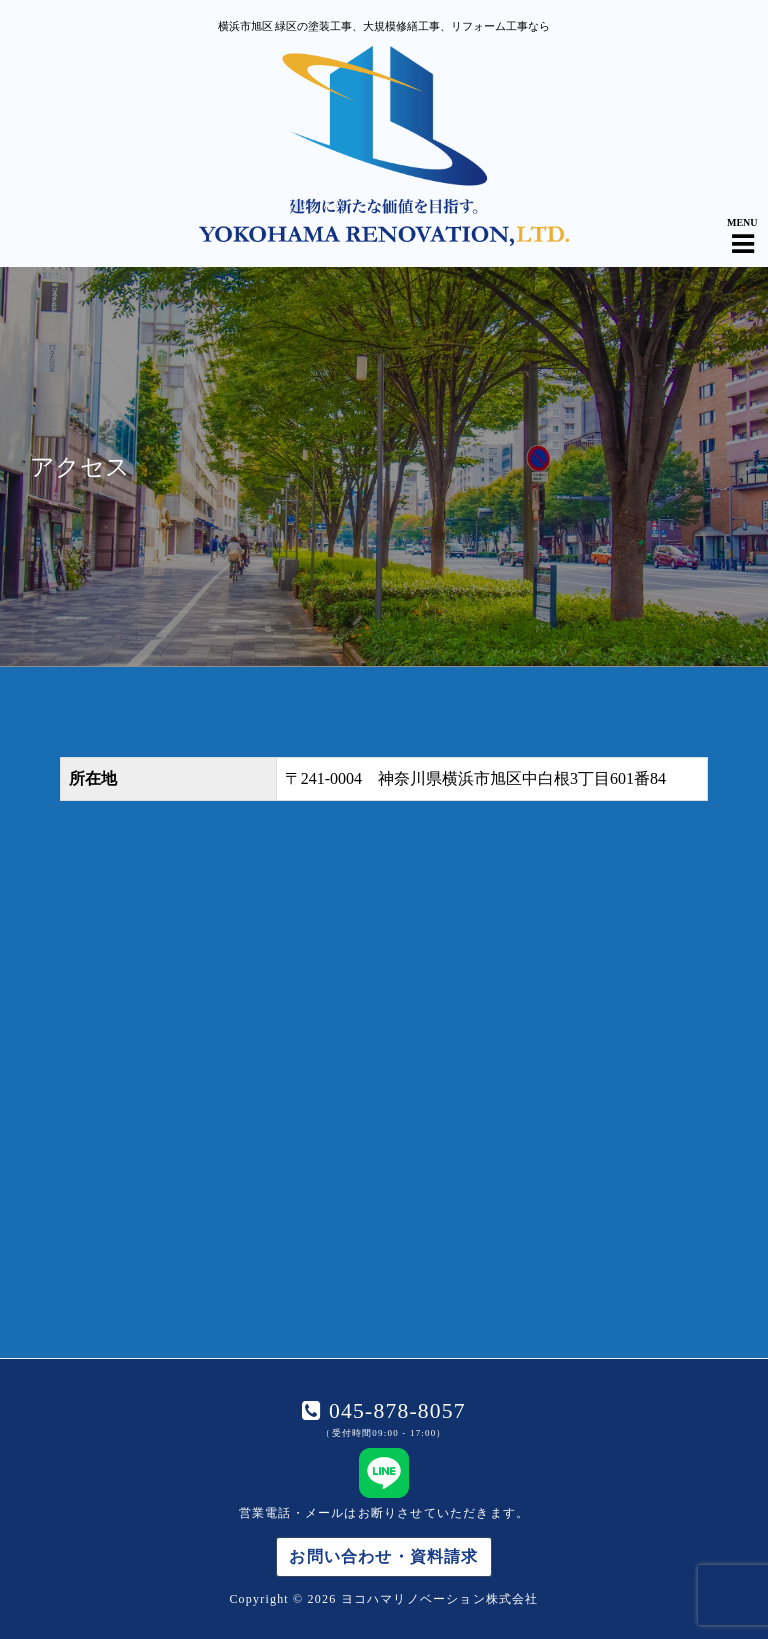 The width and height of the screenshot is (768, 1639). What do you see at coordinates (383, 1556) in the screenshot?
I see `お問い合わせ・資料請求` at bounding box center [383, 1556].